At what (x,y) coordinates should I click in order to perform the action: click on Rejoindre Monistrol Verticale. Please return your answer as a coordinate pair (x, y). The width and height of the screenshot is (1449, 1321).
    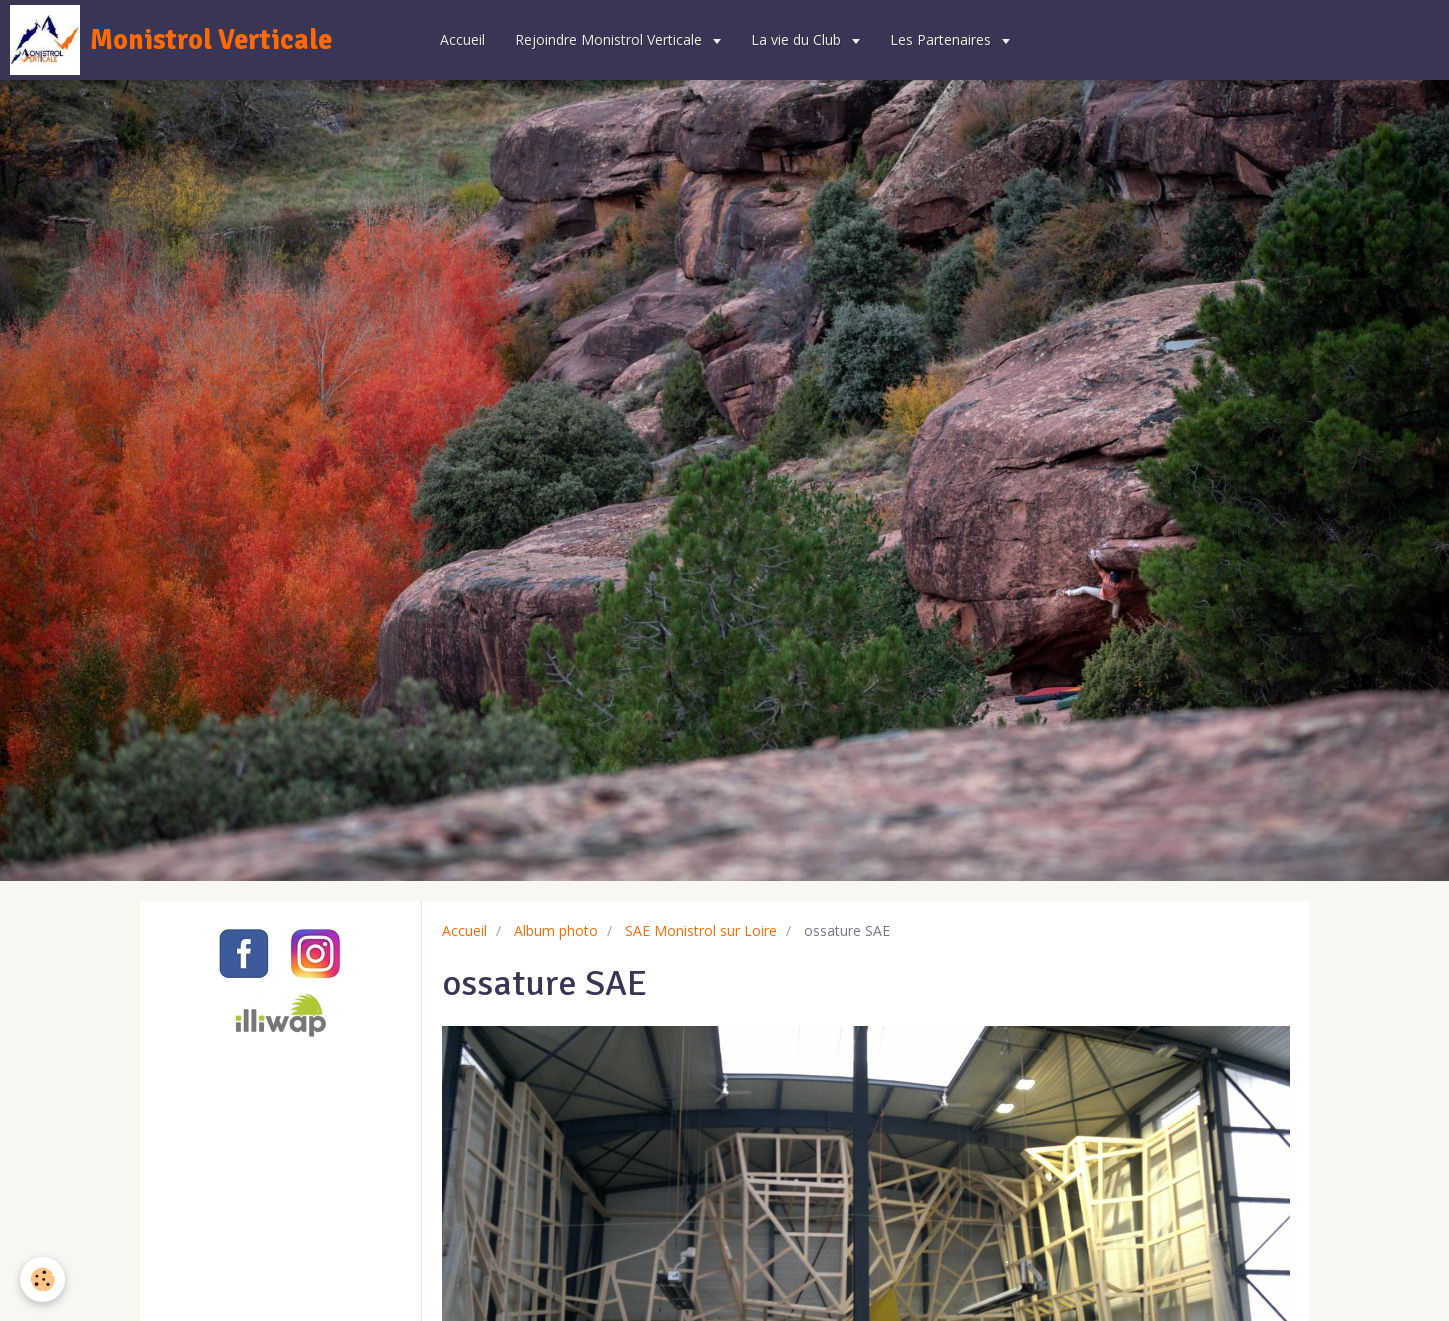
    Looking at the image, I should click on (610, 39).